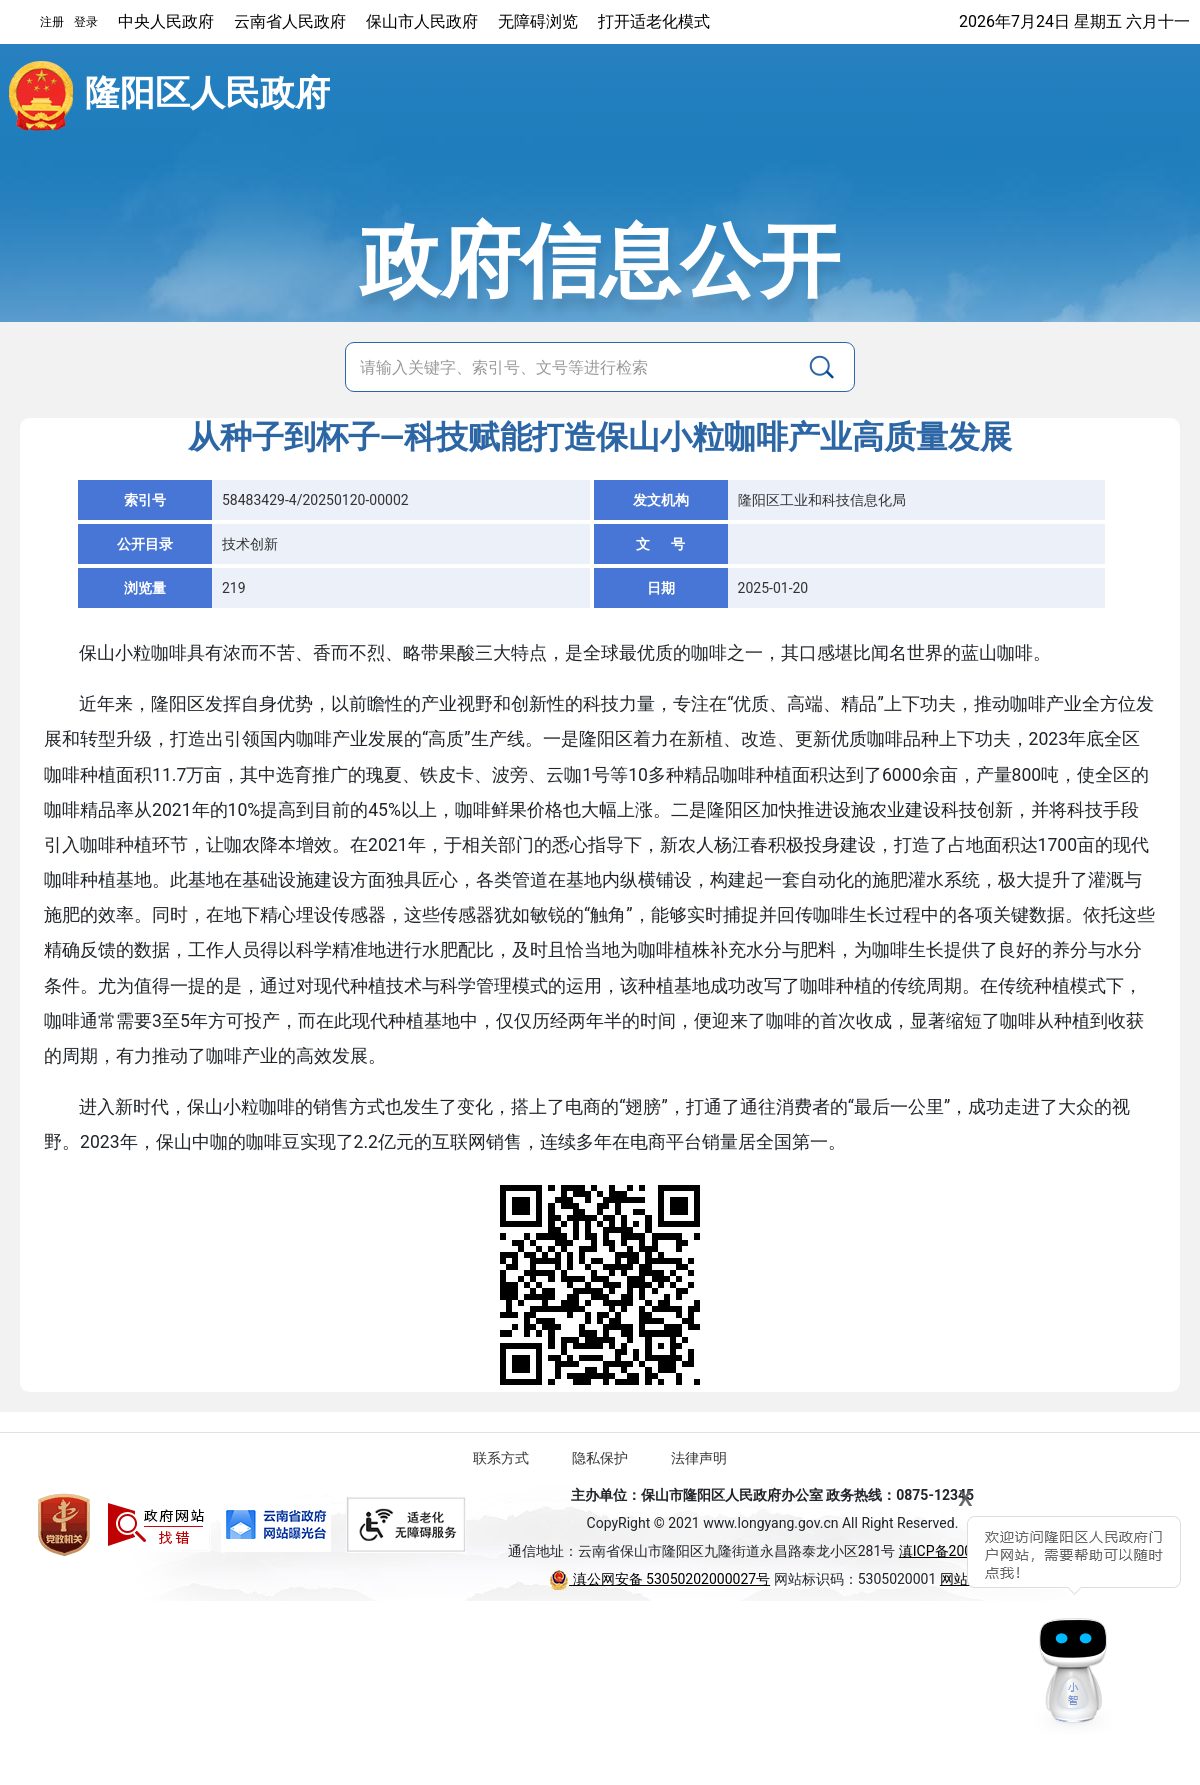 The width and height of the screenshot is (1200, 1785). I want to click on 打开适老化模式, so click(654, 21).